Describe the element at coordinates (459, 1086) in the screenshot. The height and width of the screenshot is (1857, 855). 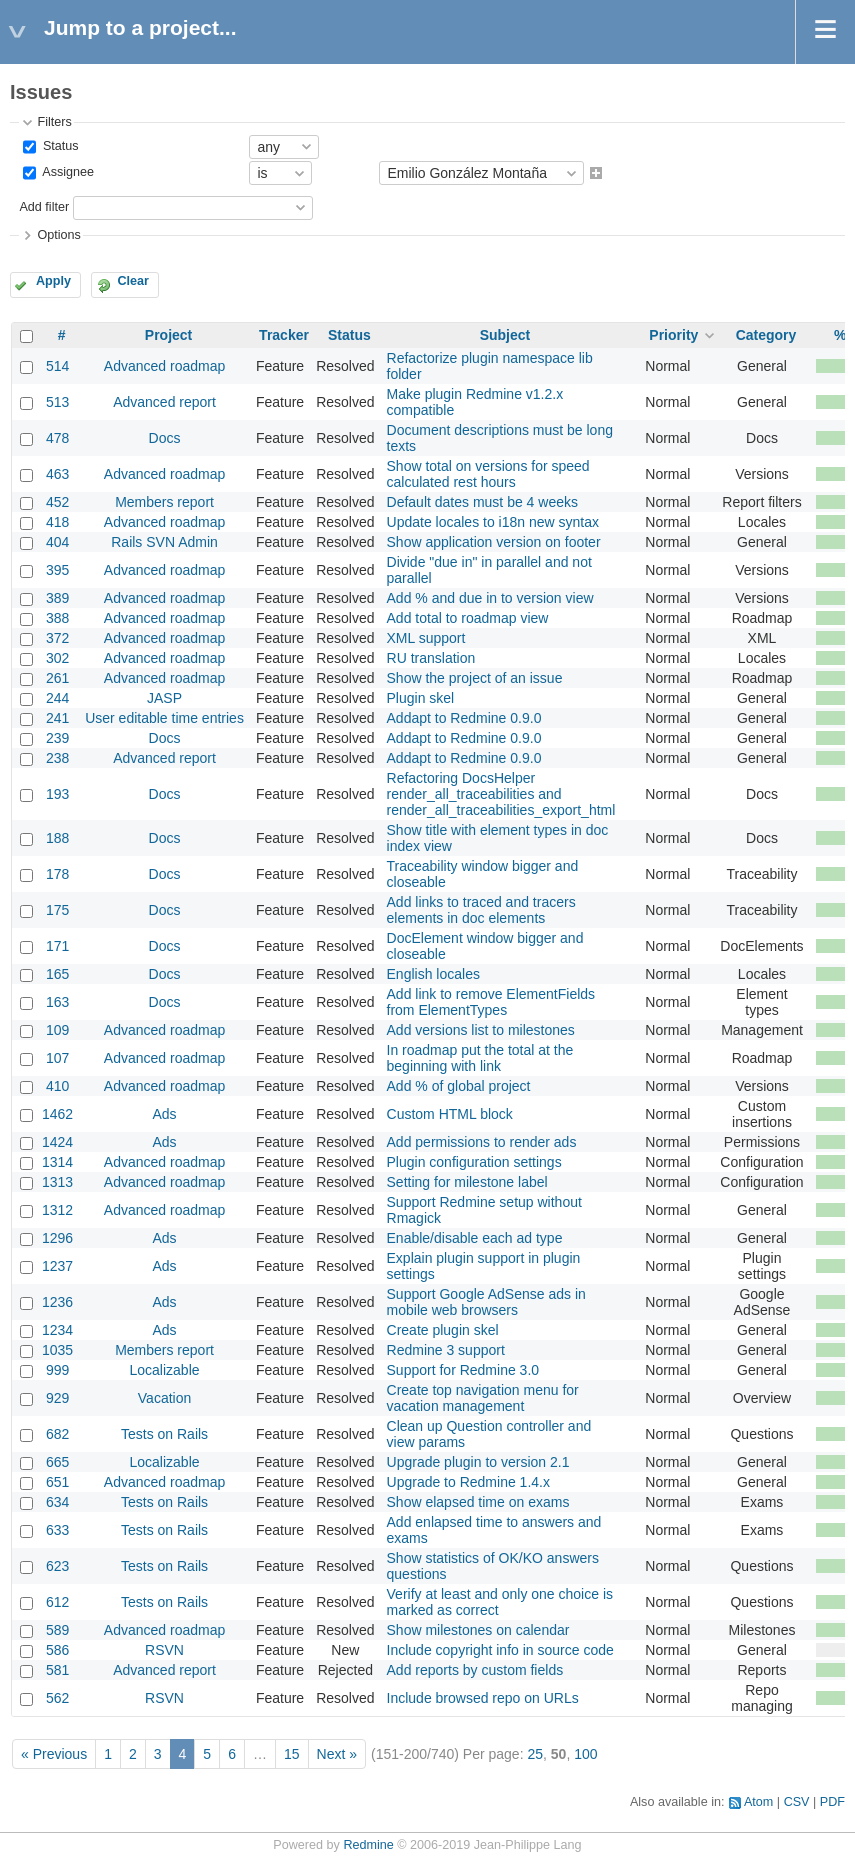
I see `Add % of global project` at that location.